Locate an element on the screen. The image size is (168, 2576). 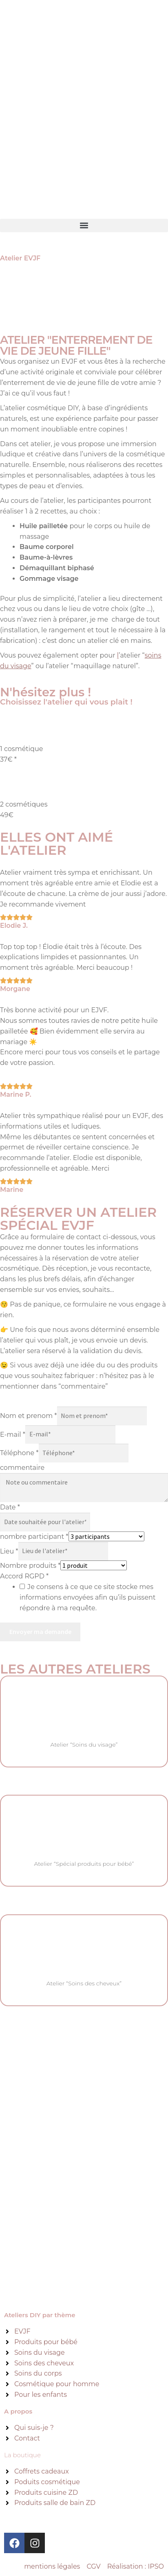
Téléphone is located at coordinates (19, 1453).